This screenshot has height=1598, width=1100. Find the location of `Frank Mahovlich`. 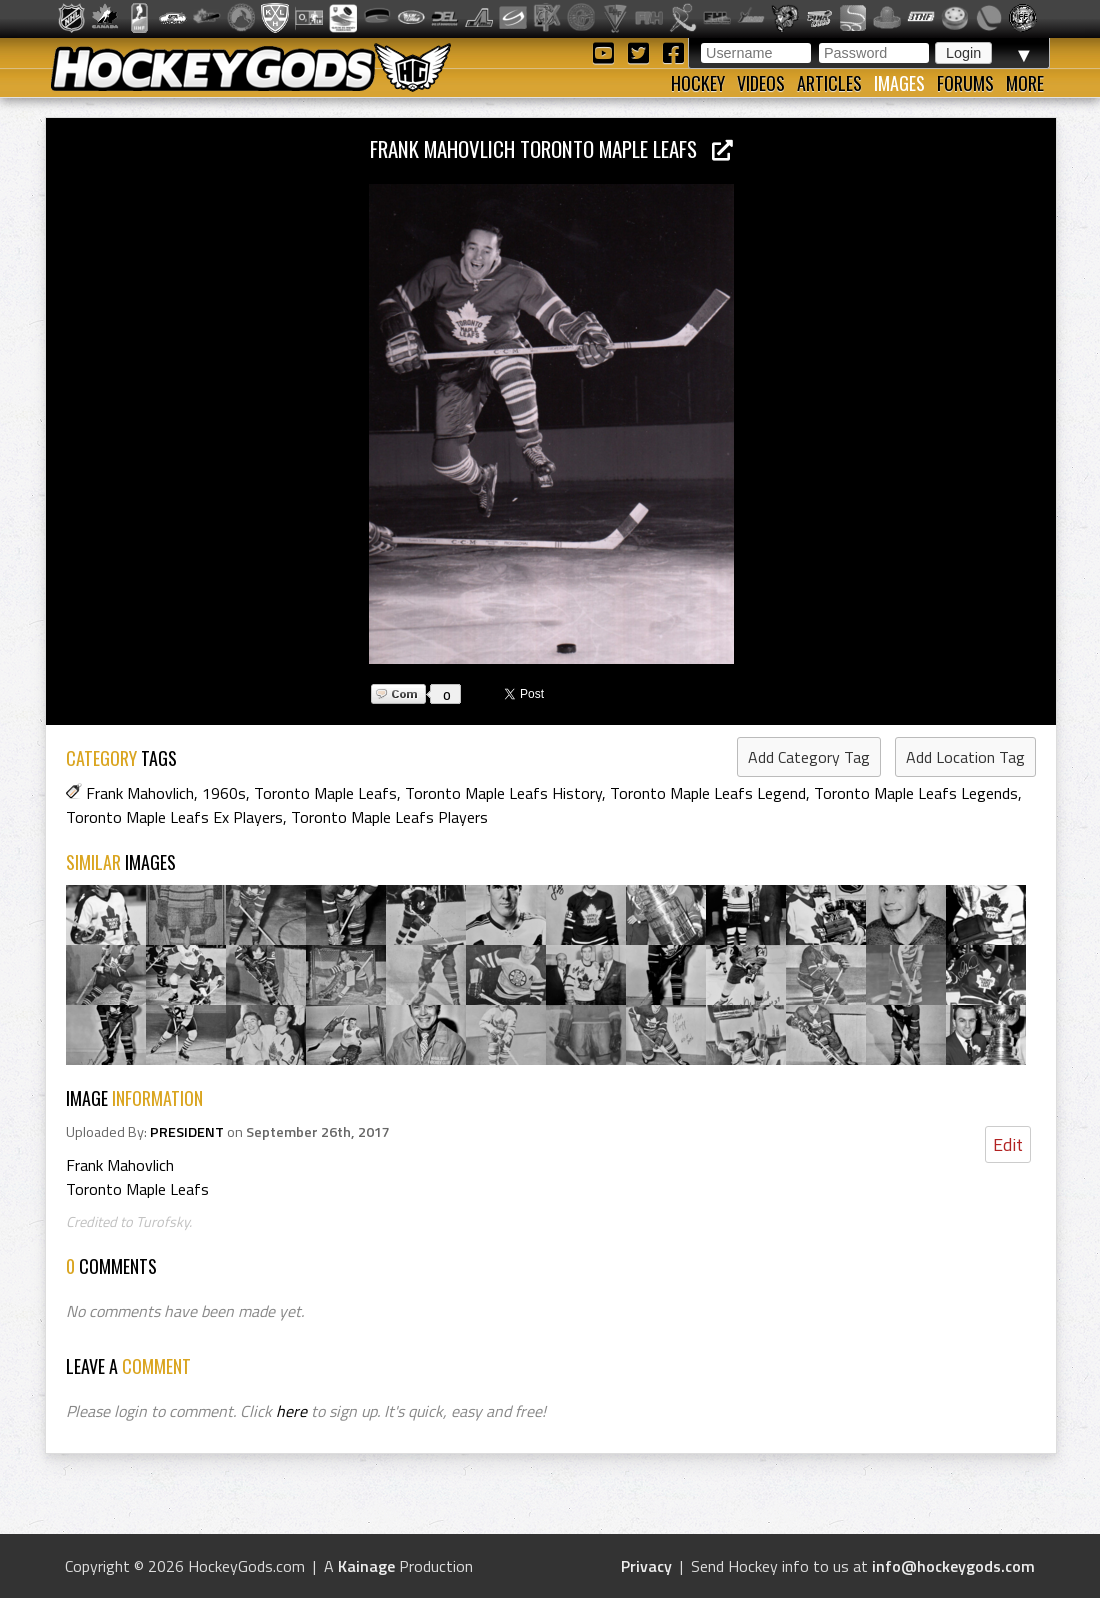

Frank Mahovlich is located at coordinates (140, 793).